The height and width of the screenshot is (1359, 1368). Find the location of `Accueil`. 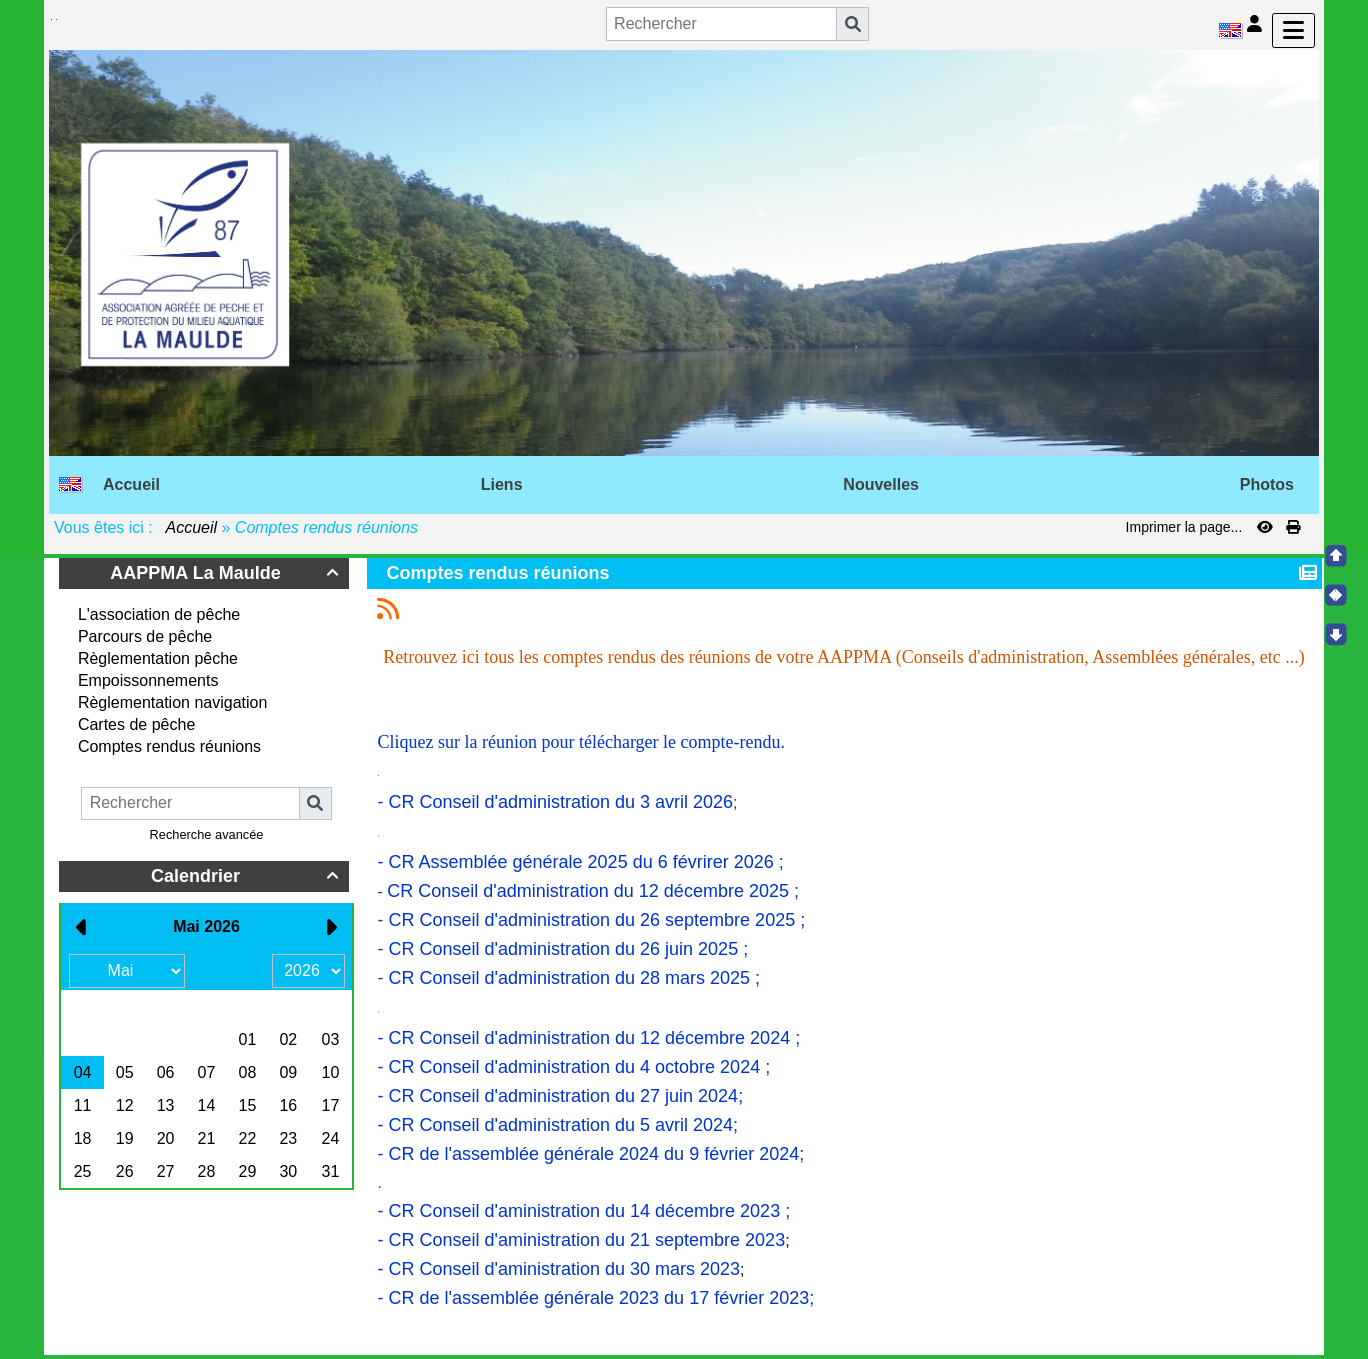

Accueil is located at coordinates (192, 527).